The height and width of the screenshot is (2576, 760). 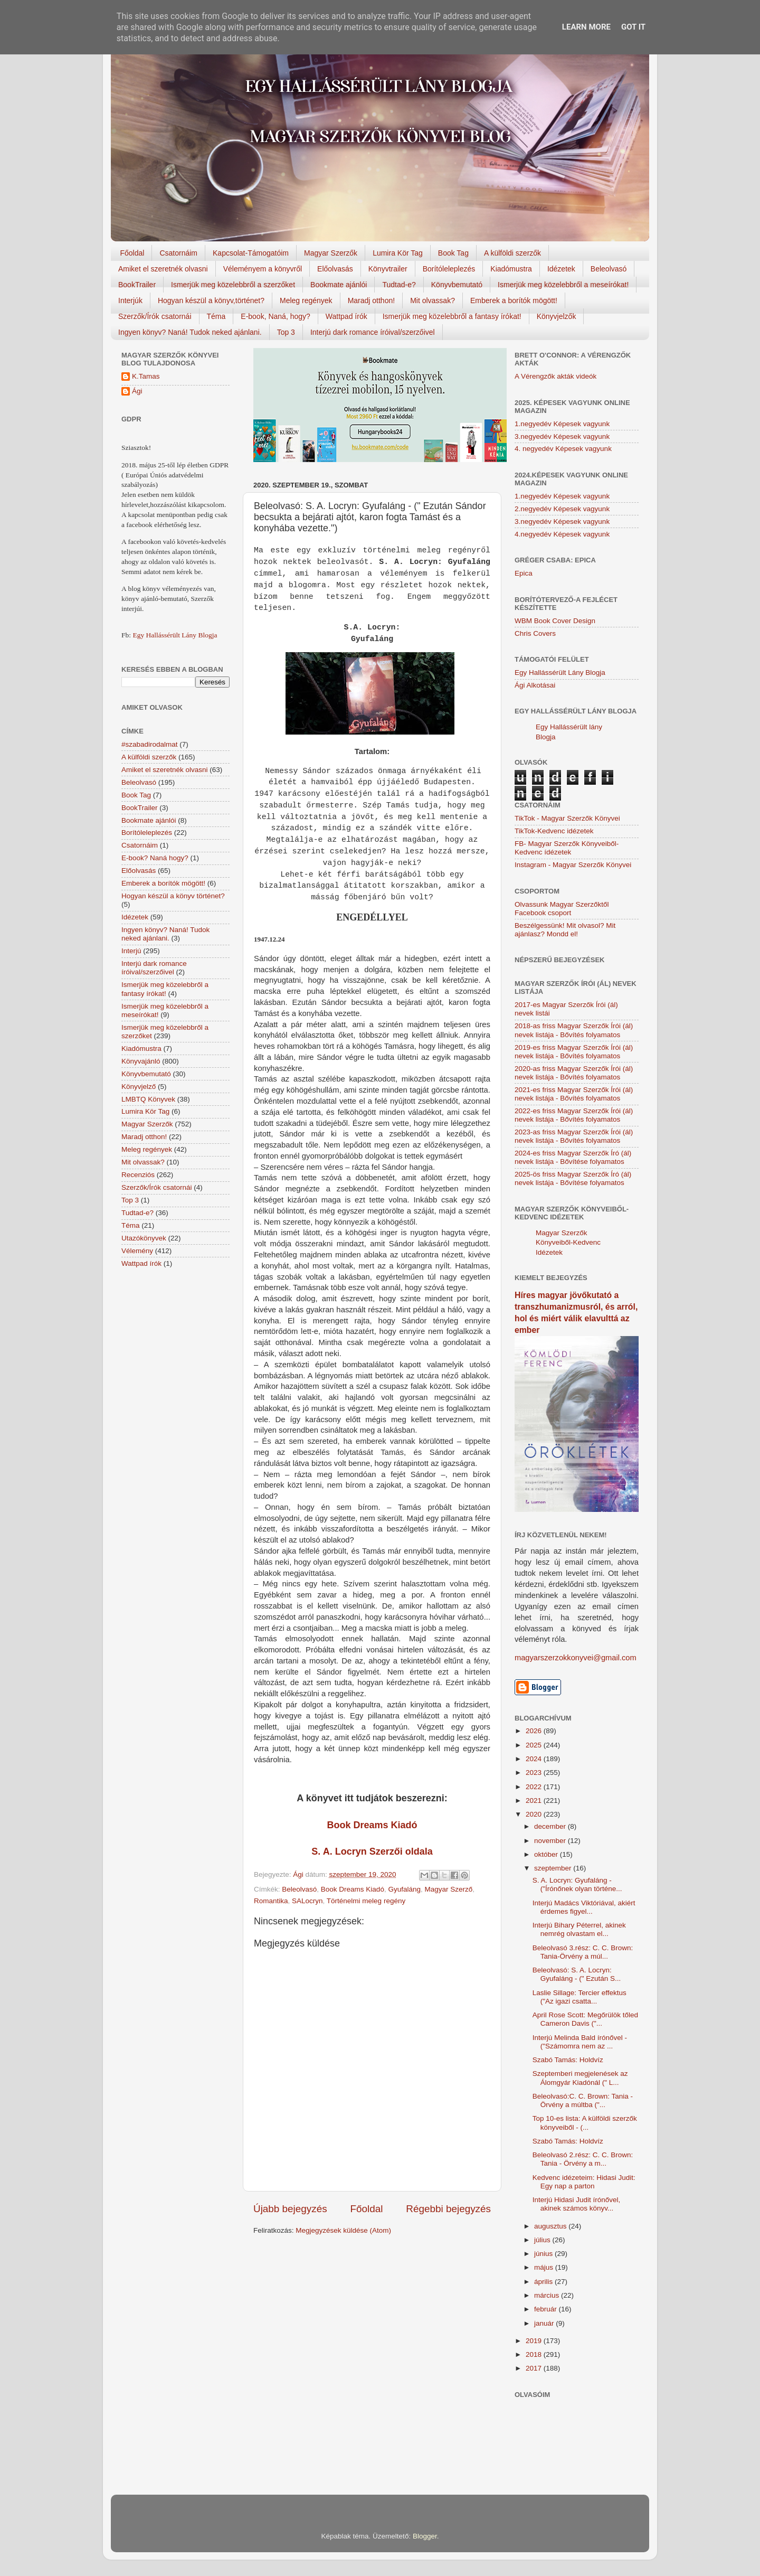 What do you see at coordinates (346, 316) in the screenshot?
I see `Wattpad írók` at bounding box center [346, 316].